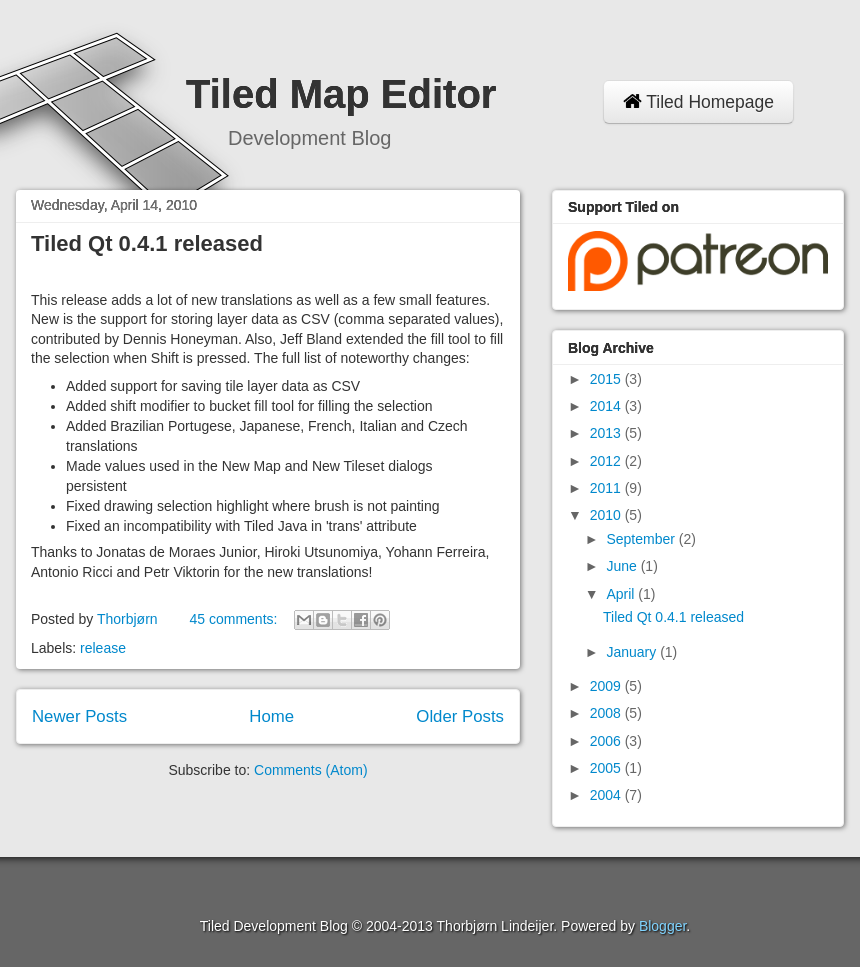  I want to click on April, so click(622, 594).